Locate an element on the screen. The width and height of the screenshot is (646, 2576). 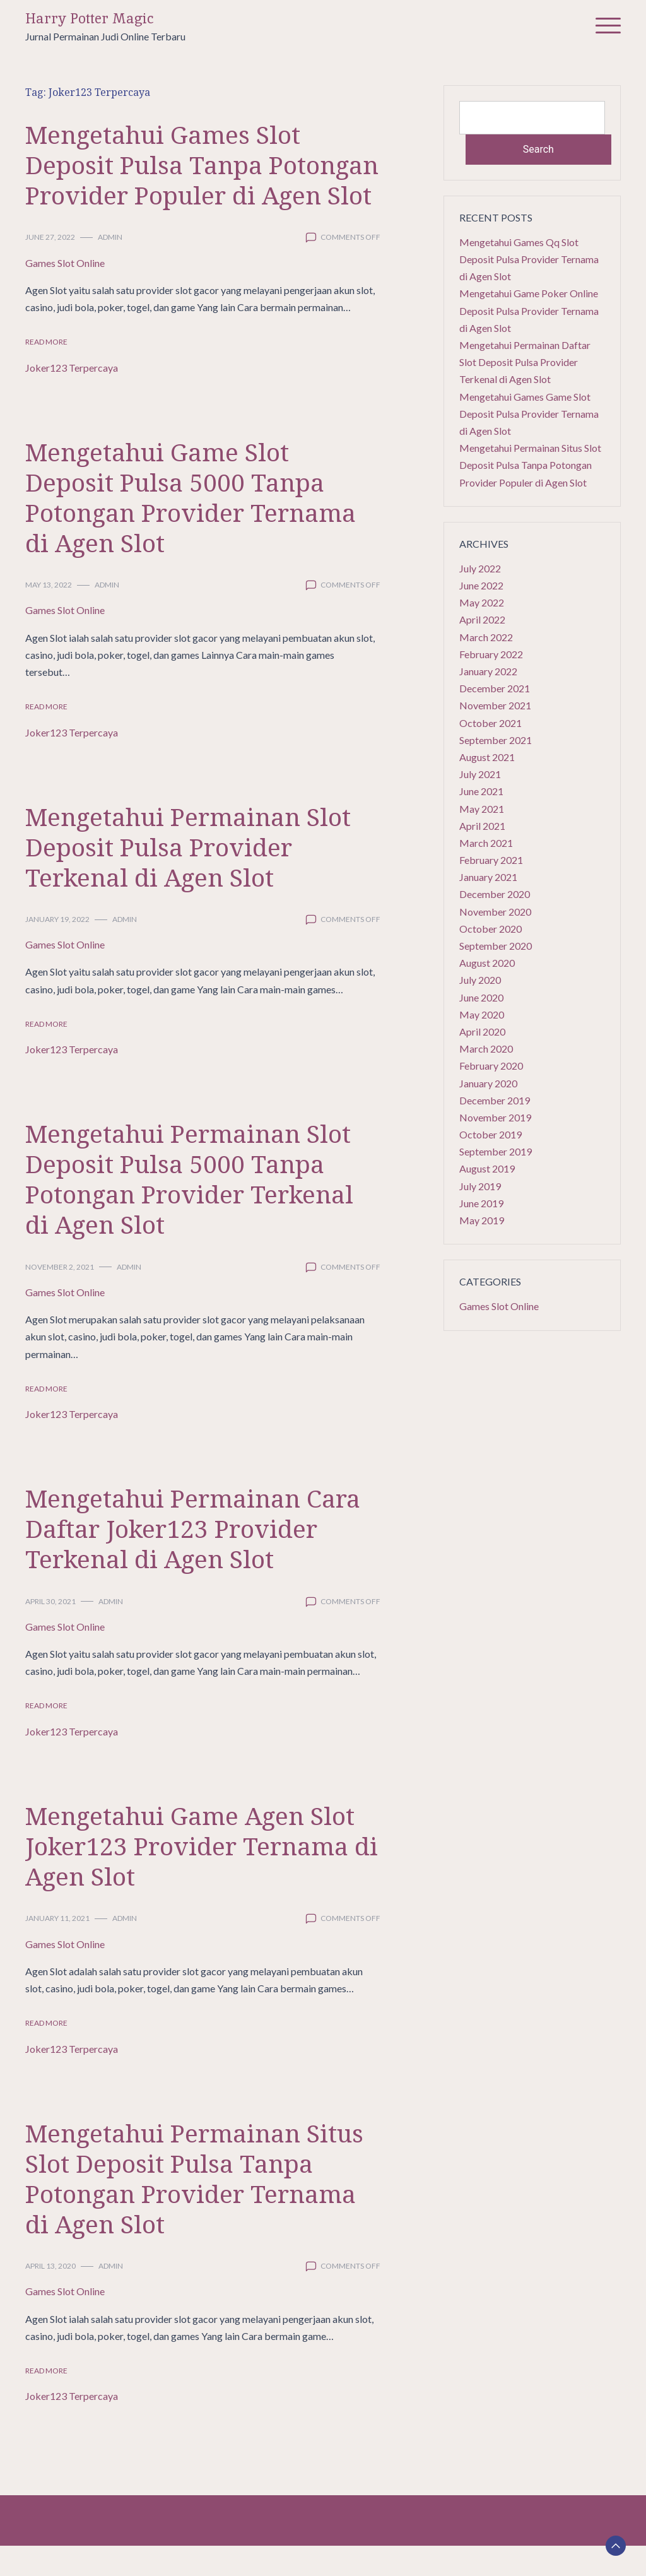
June 27, 2022 is located at coordinates (50, 267).